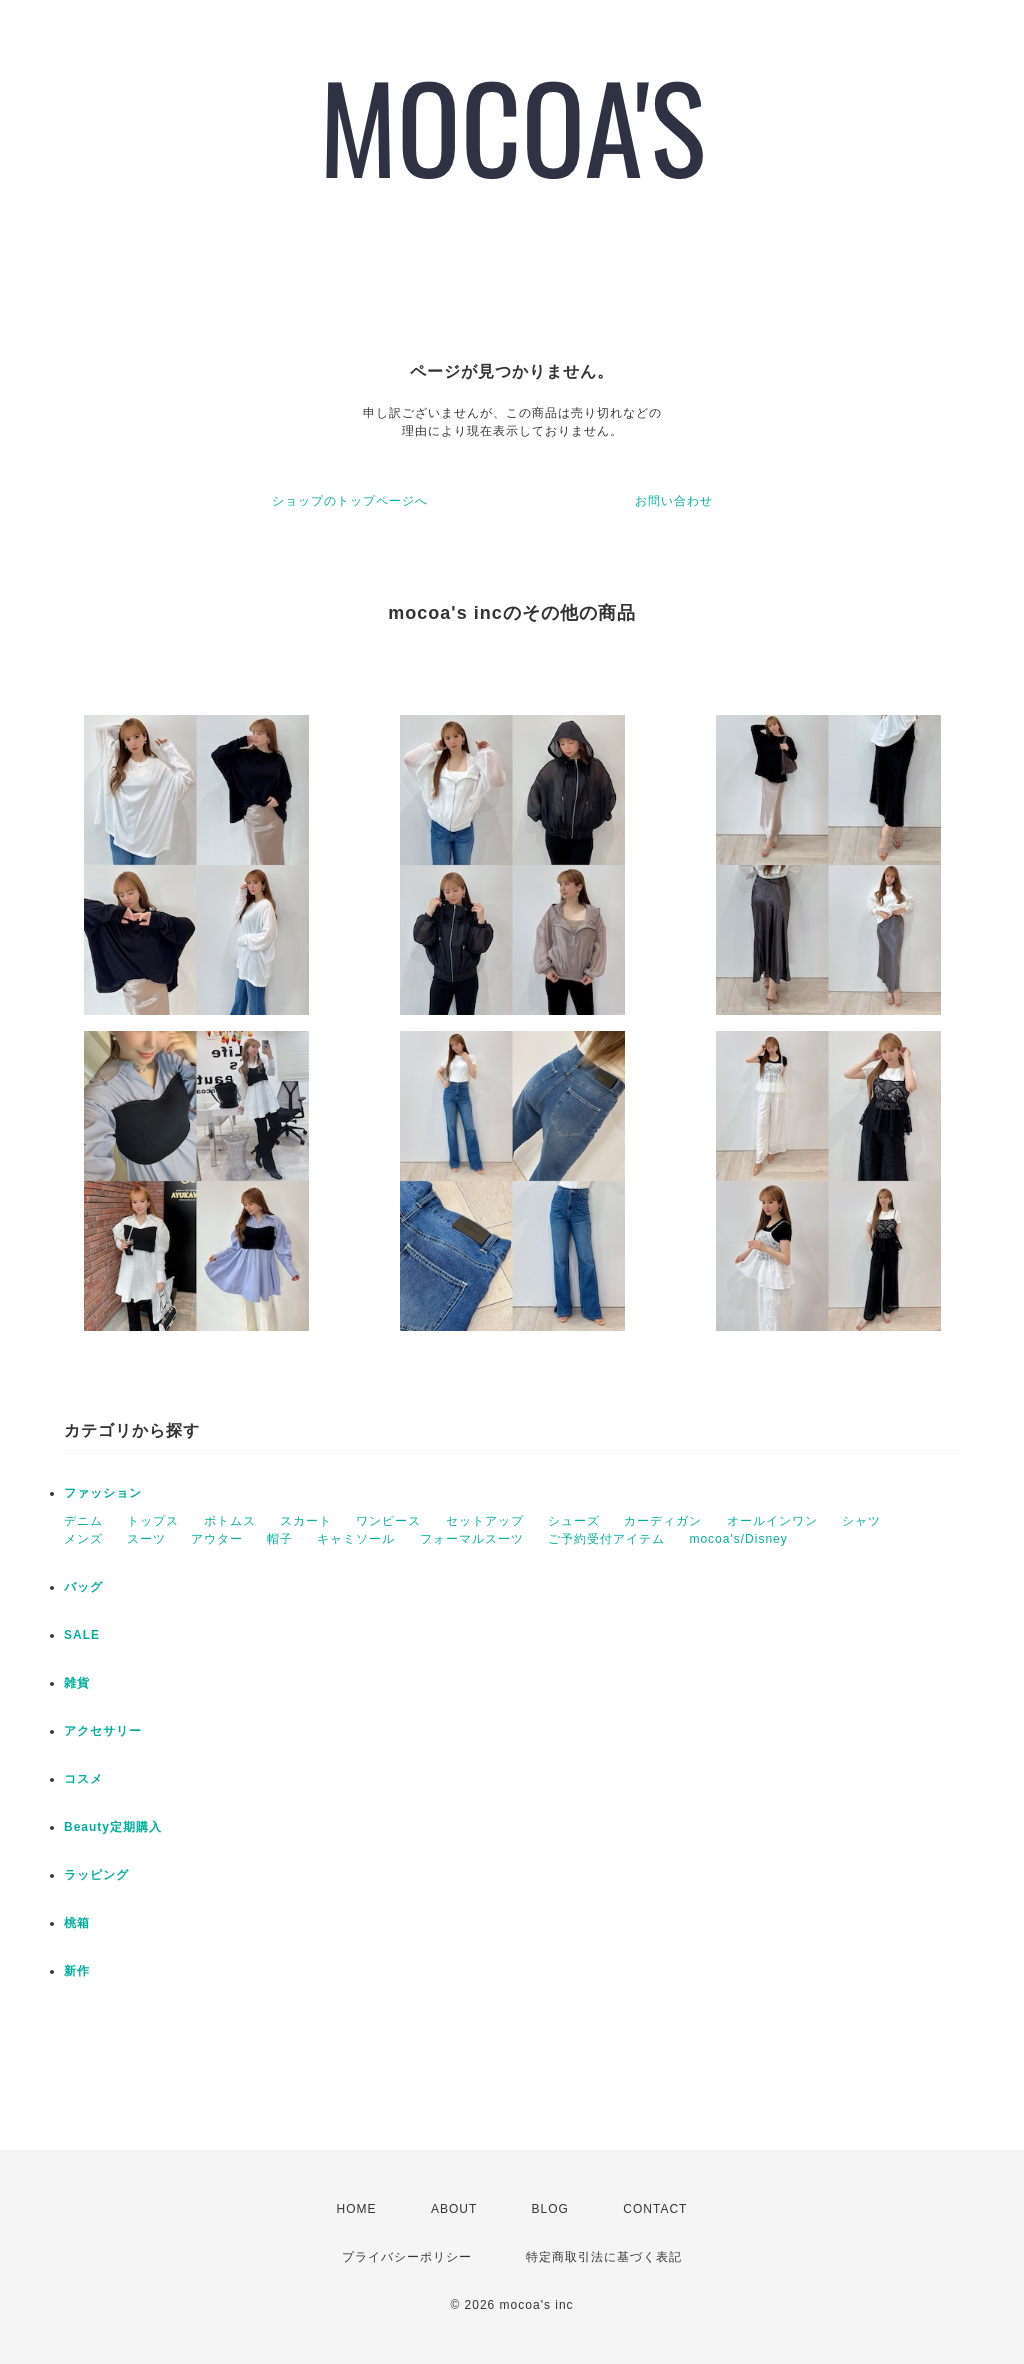 The height and width of the screenshot is (2364, 1024). What do you see at coordinates (77, 1683) in the screenshot?
I see `雑貨` at bounding box center [77, 1683].